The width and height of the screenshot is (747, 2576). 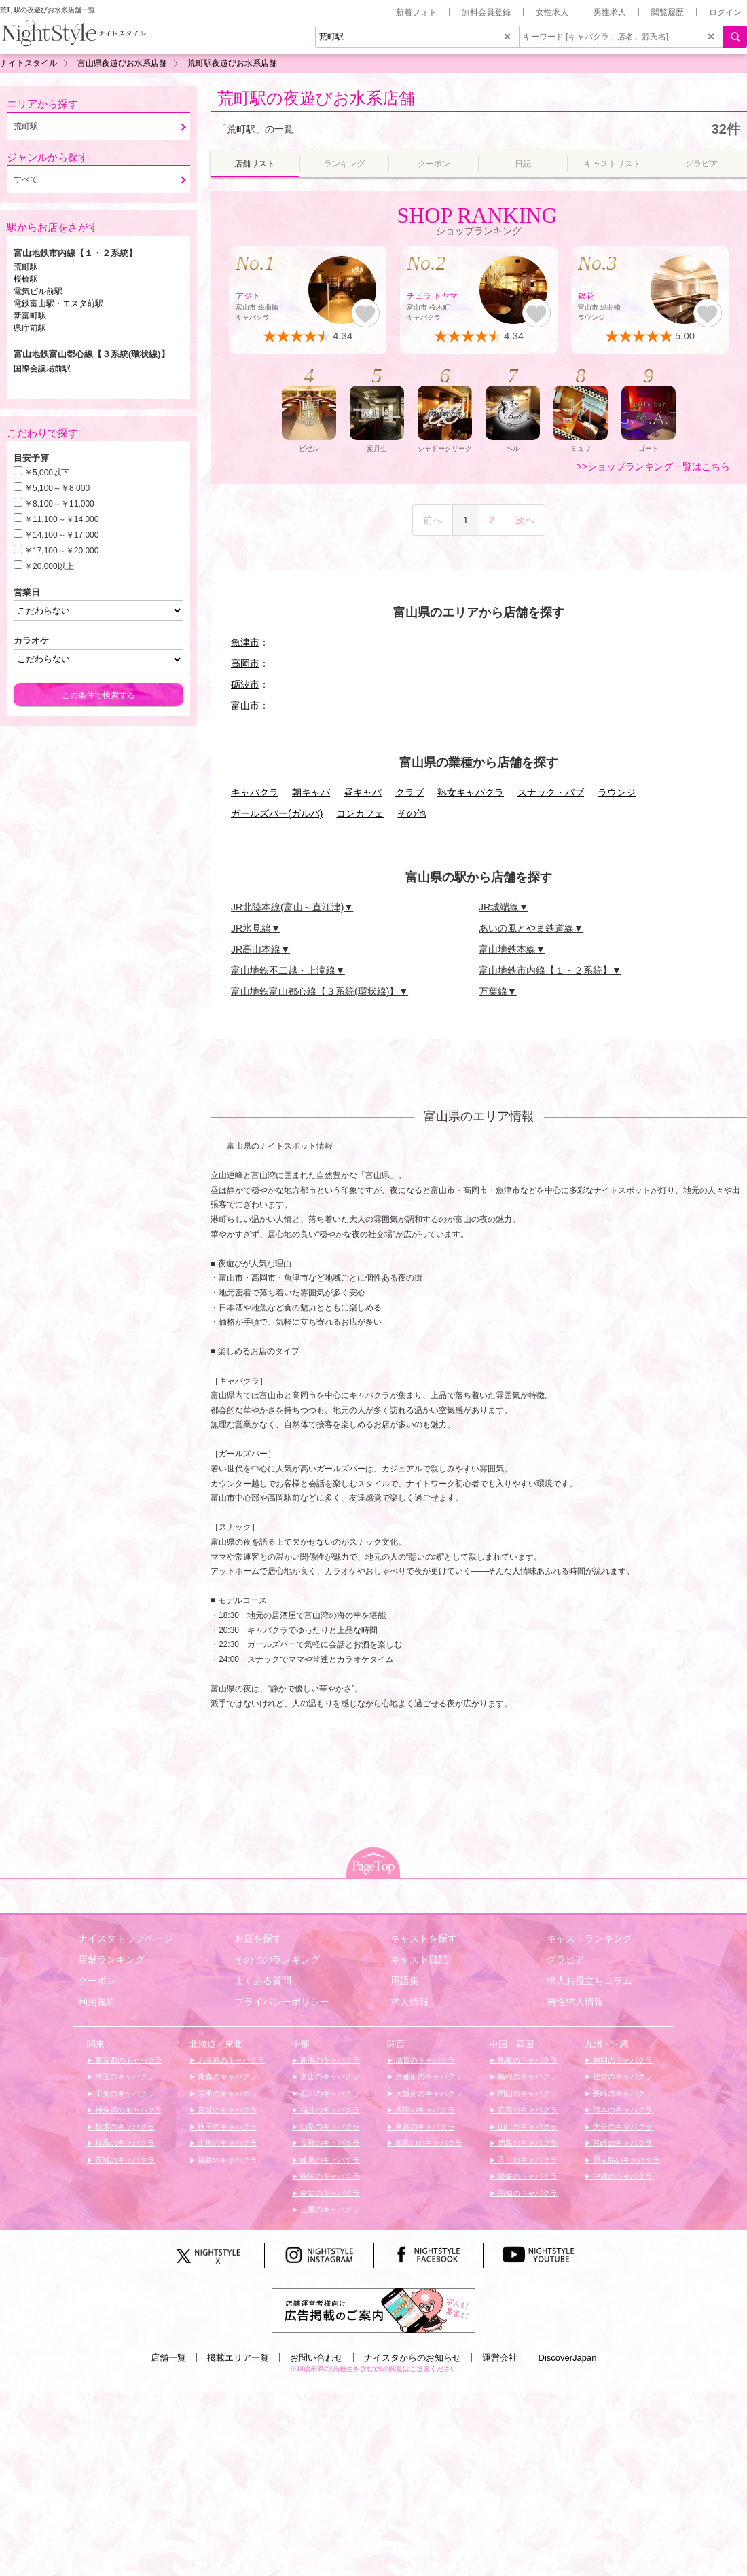 What do you see at coordinates (124, 2160) in the screenshot?
I see `茨城のキャバクラ` at bounding box center [124, 2160].